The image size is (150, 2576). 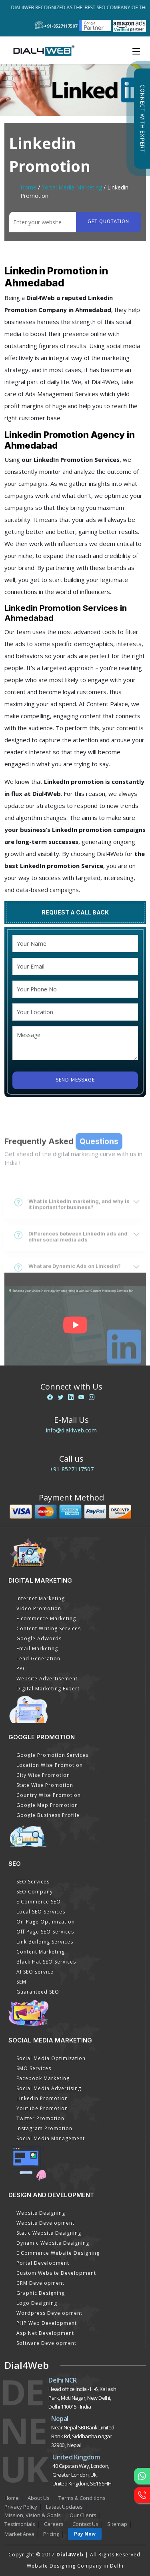 What do you see at coordinates (38, 1658) in the screenshot?
I see `Lead Generation` at bounding box center [38, 1658].